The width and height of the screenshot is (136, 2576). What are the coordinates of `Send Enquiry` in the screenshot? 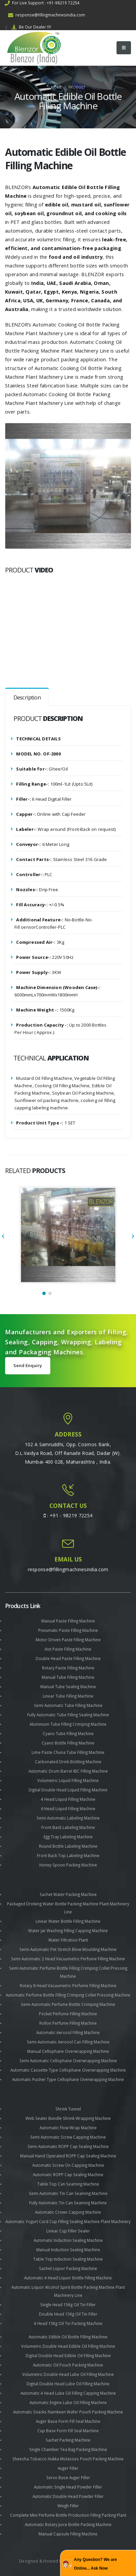 It's located at (27, 1365).